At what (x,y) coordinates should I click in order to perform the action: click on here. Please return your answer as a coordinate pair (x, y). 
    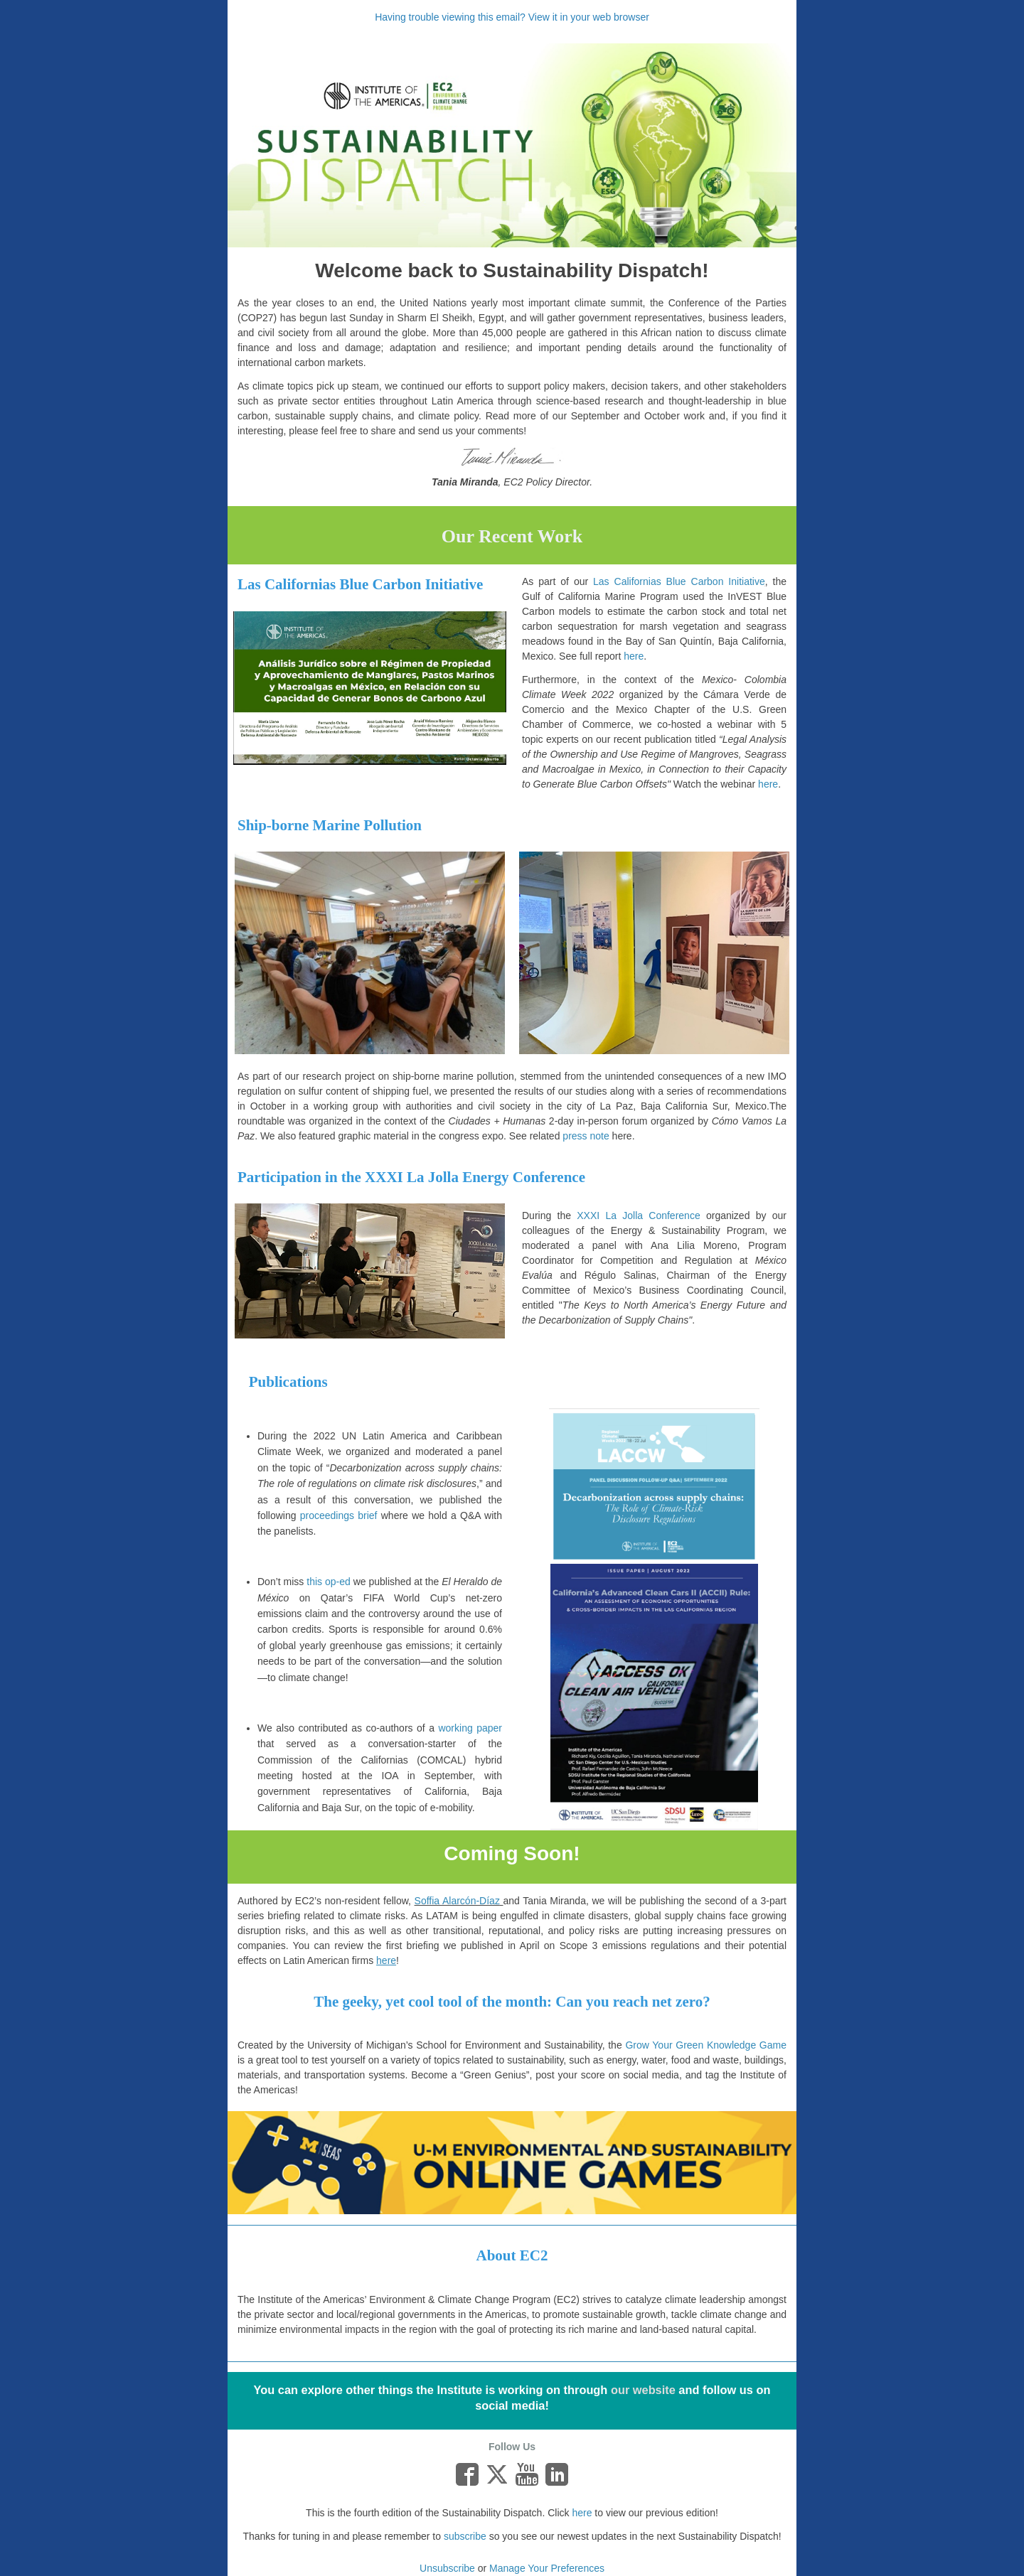
    Looking at the image, I should click on (582, 2512).